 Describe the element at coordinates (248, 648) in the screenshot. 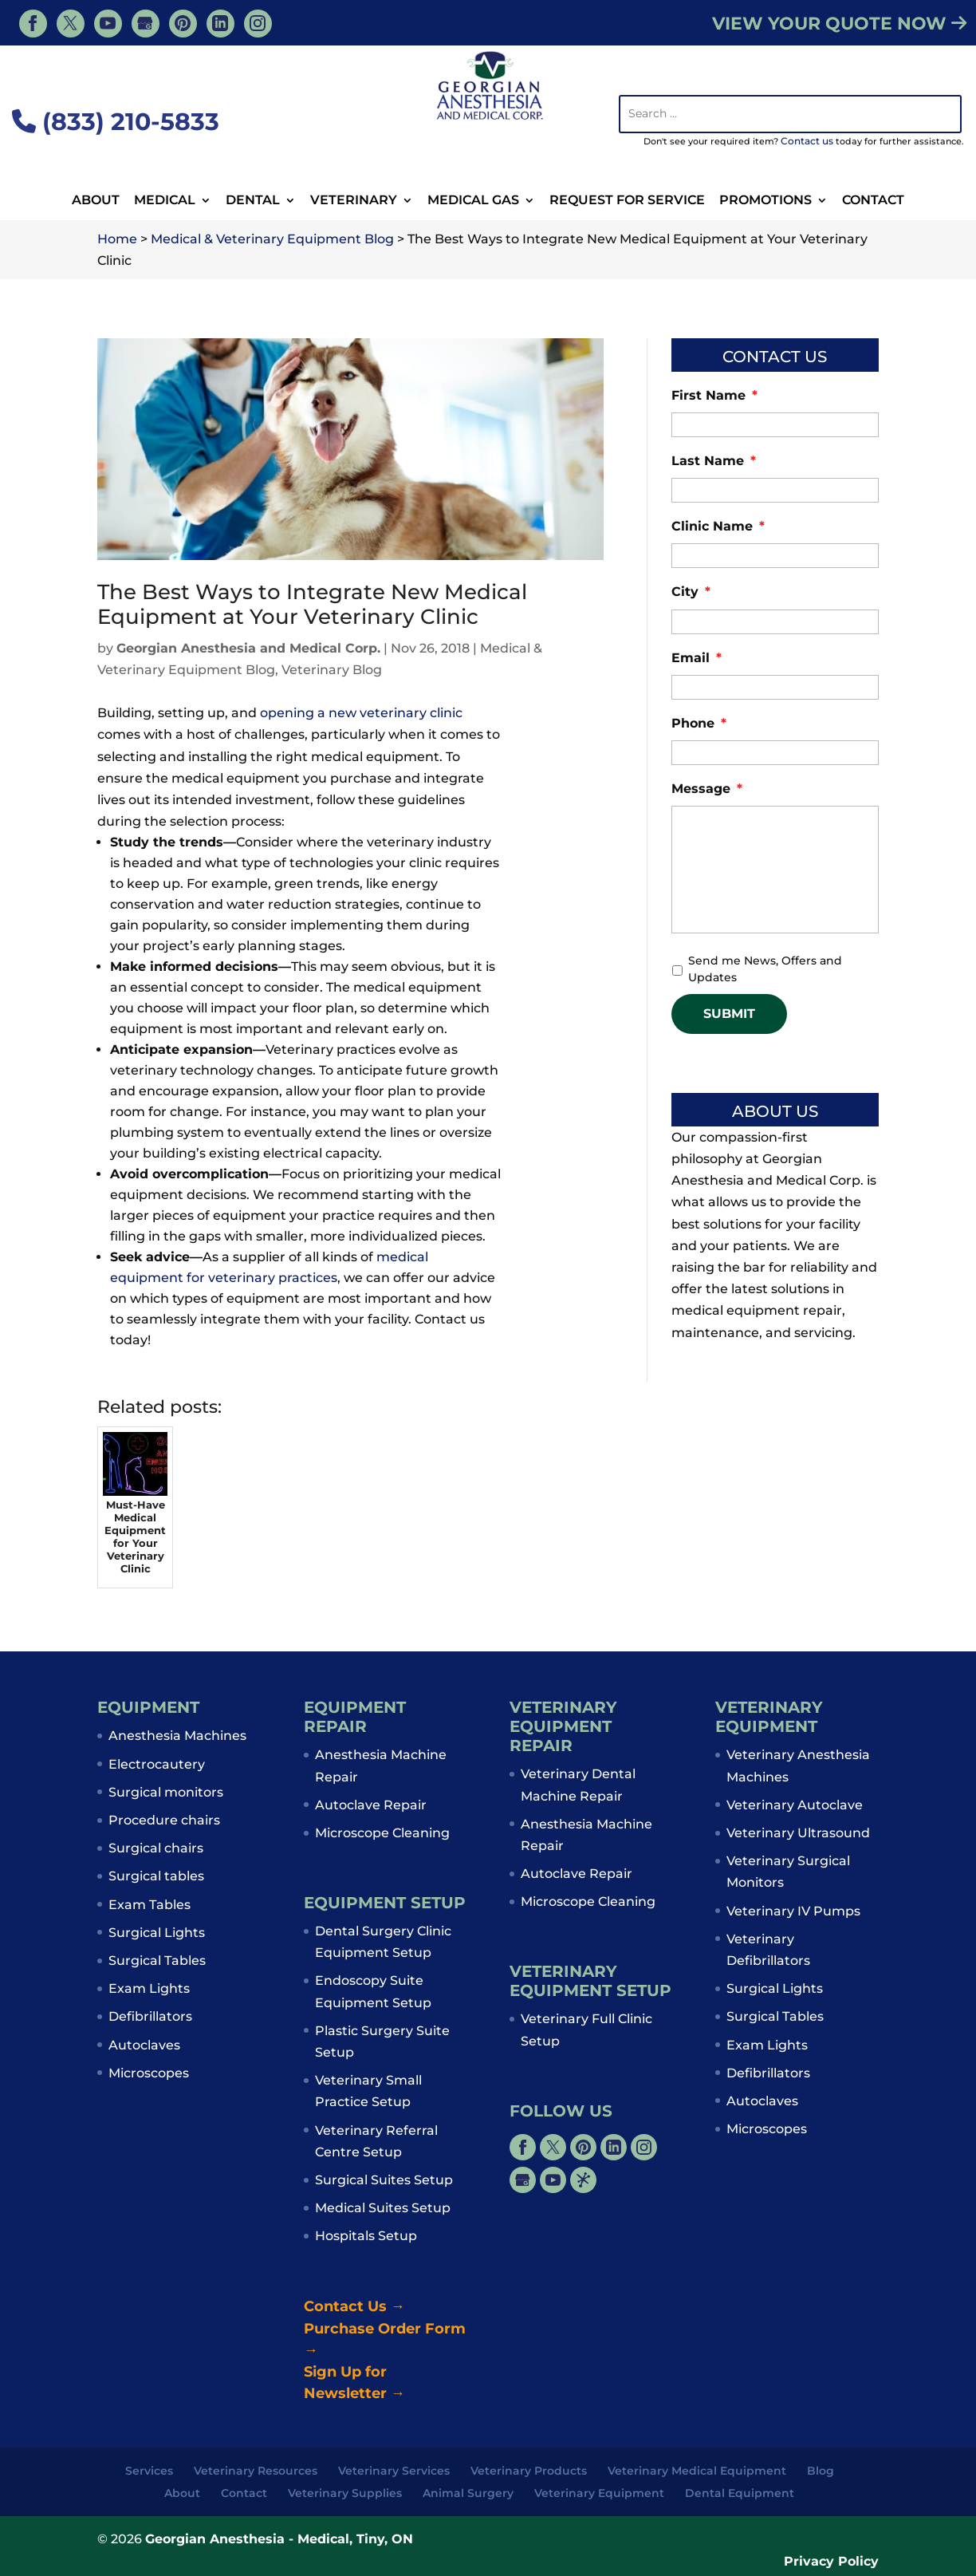

I see `Georgian Anesthesia and Medical Corp.` at that location.